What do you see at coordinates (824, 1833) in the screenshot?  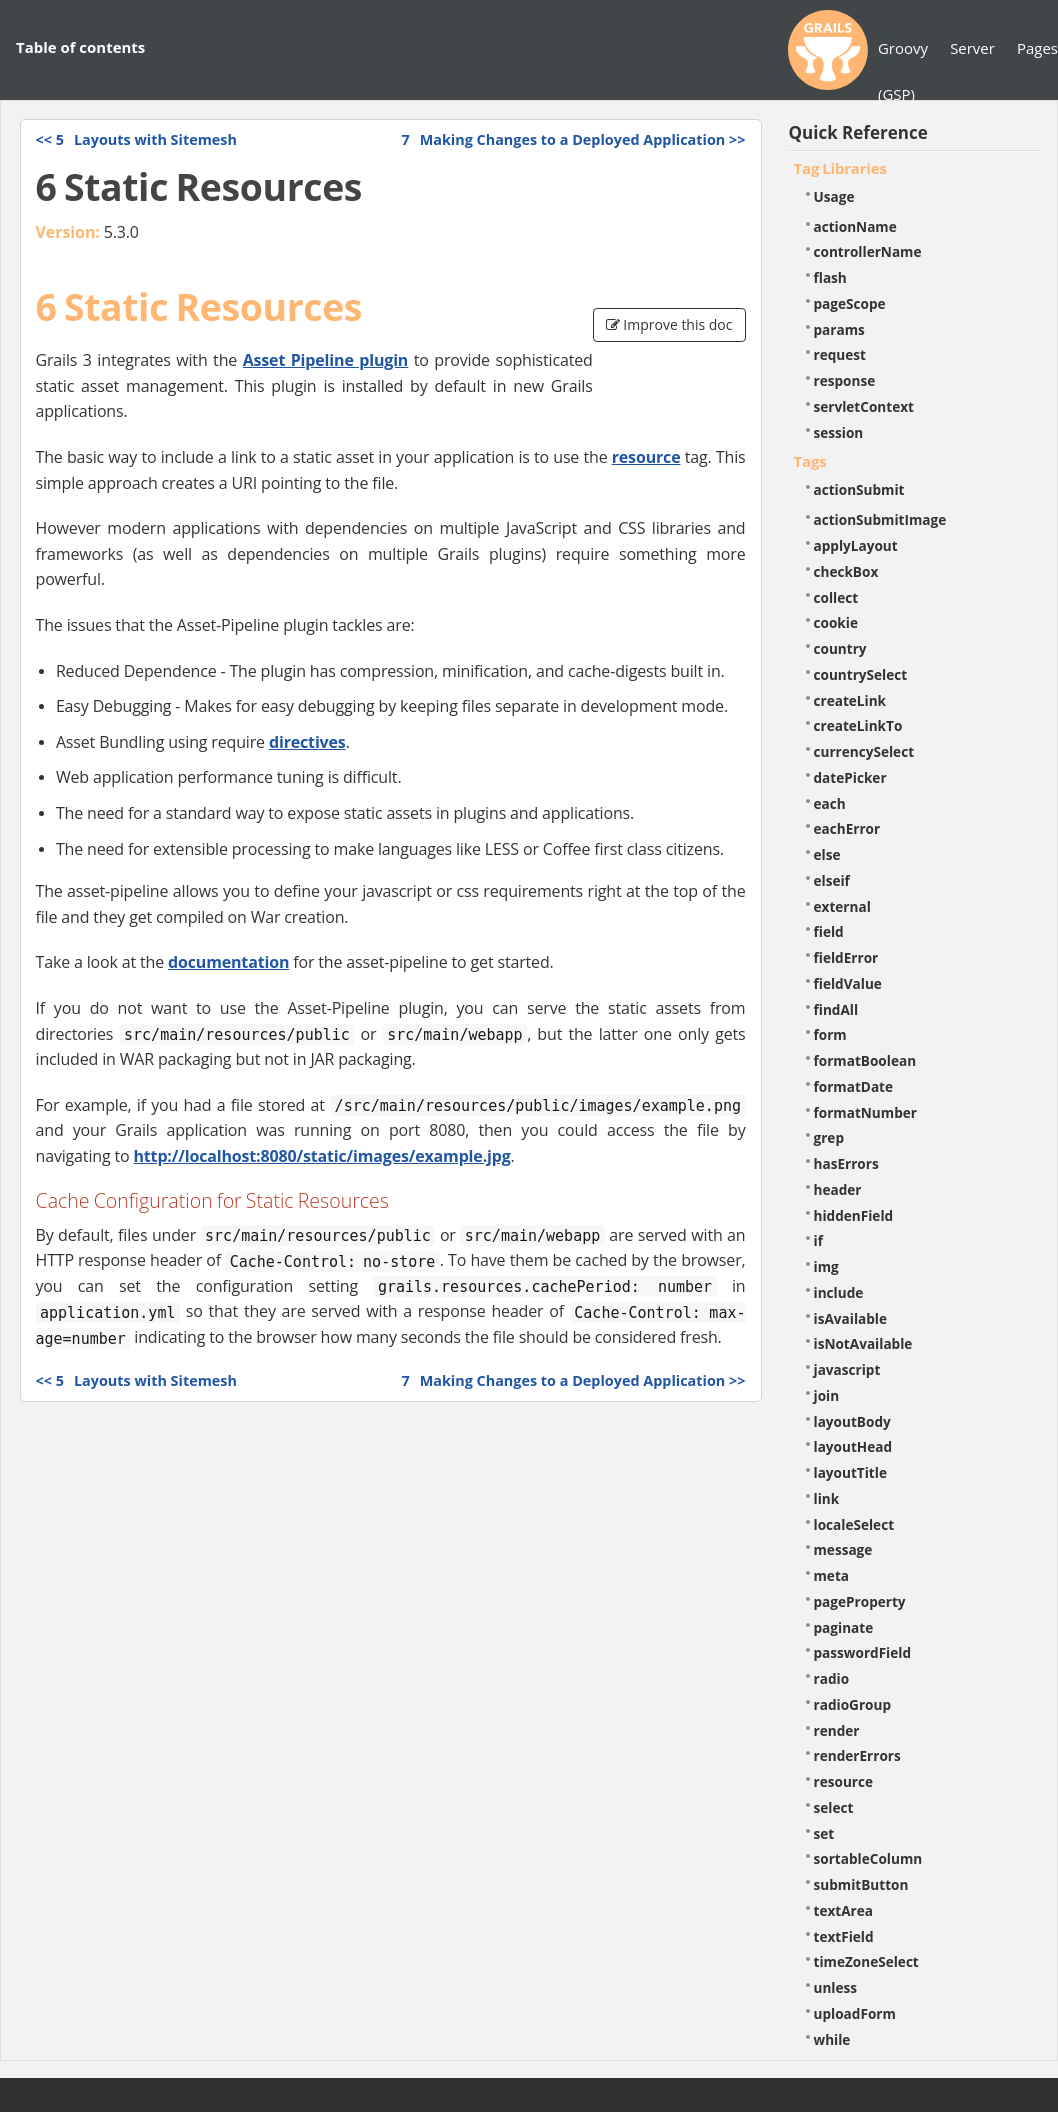 I see `set` at bounding box center [824, 1833].